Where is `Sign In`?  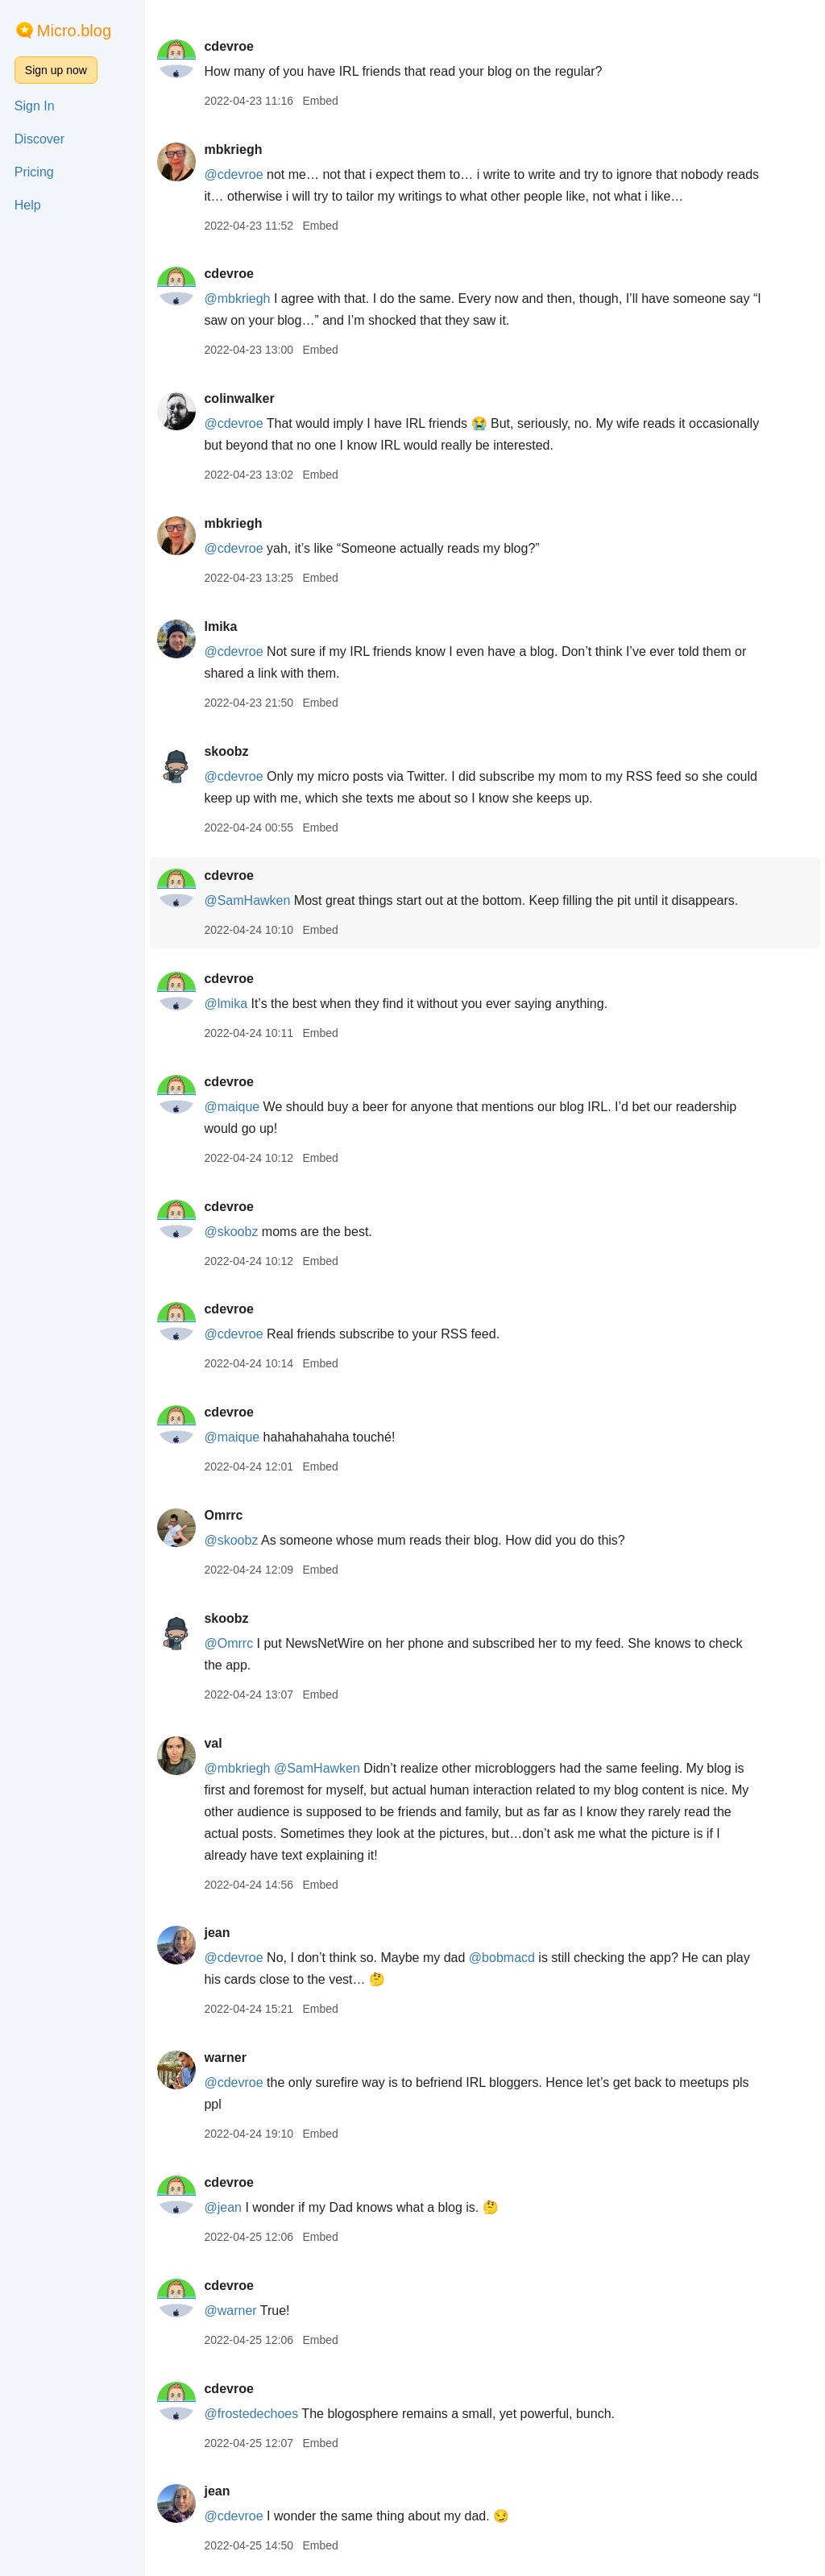 Sign In is located at coordinates (35, 106).